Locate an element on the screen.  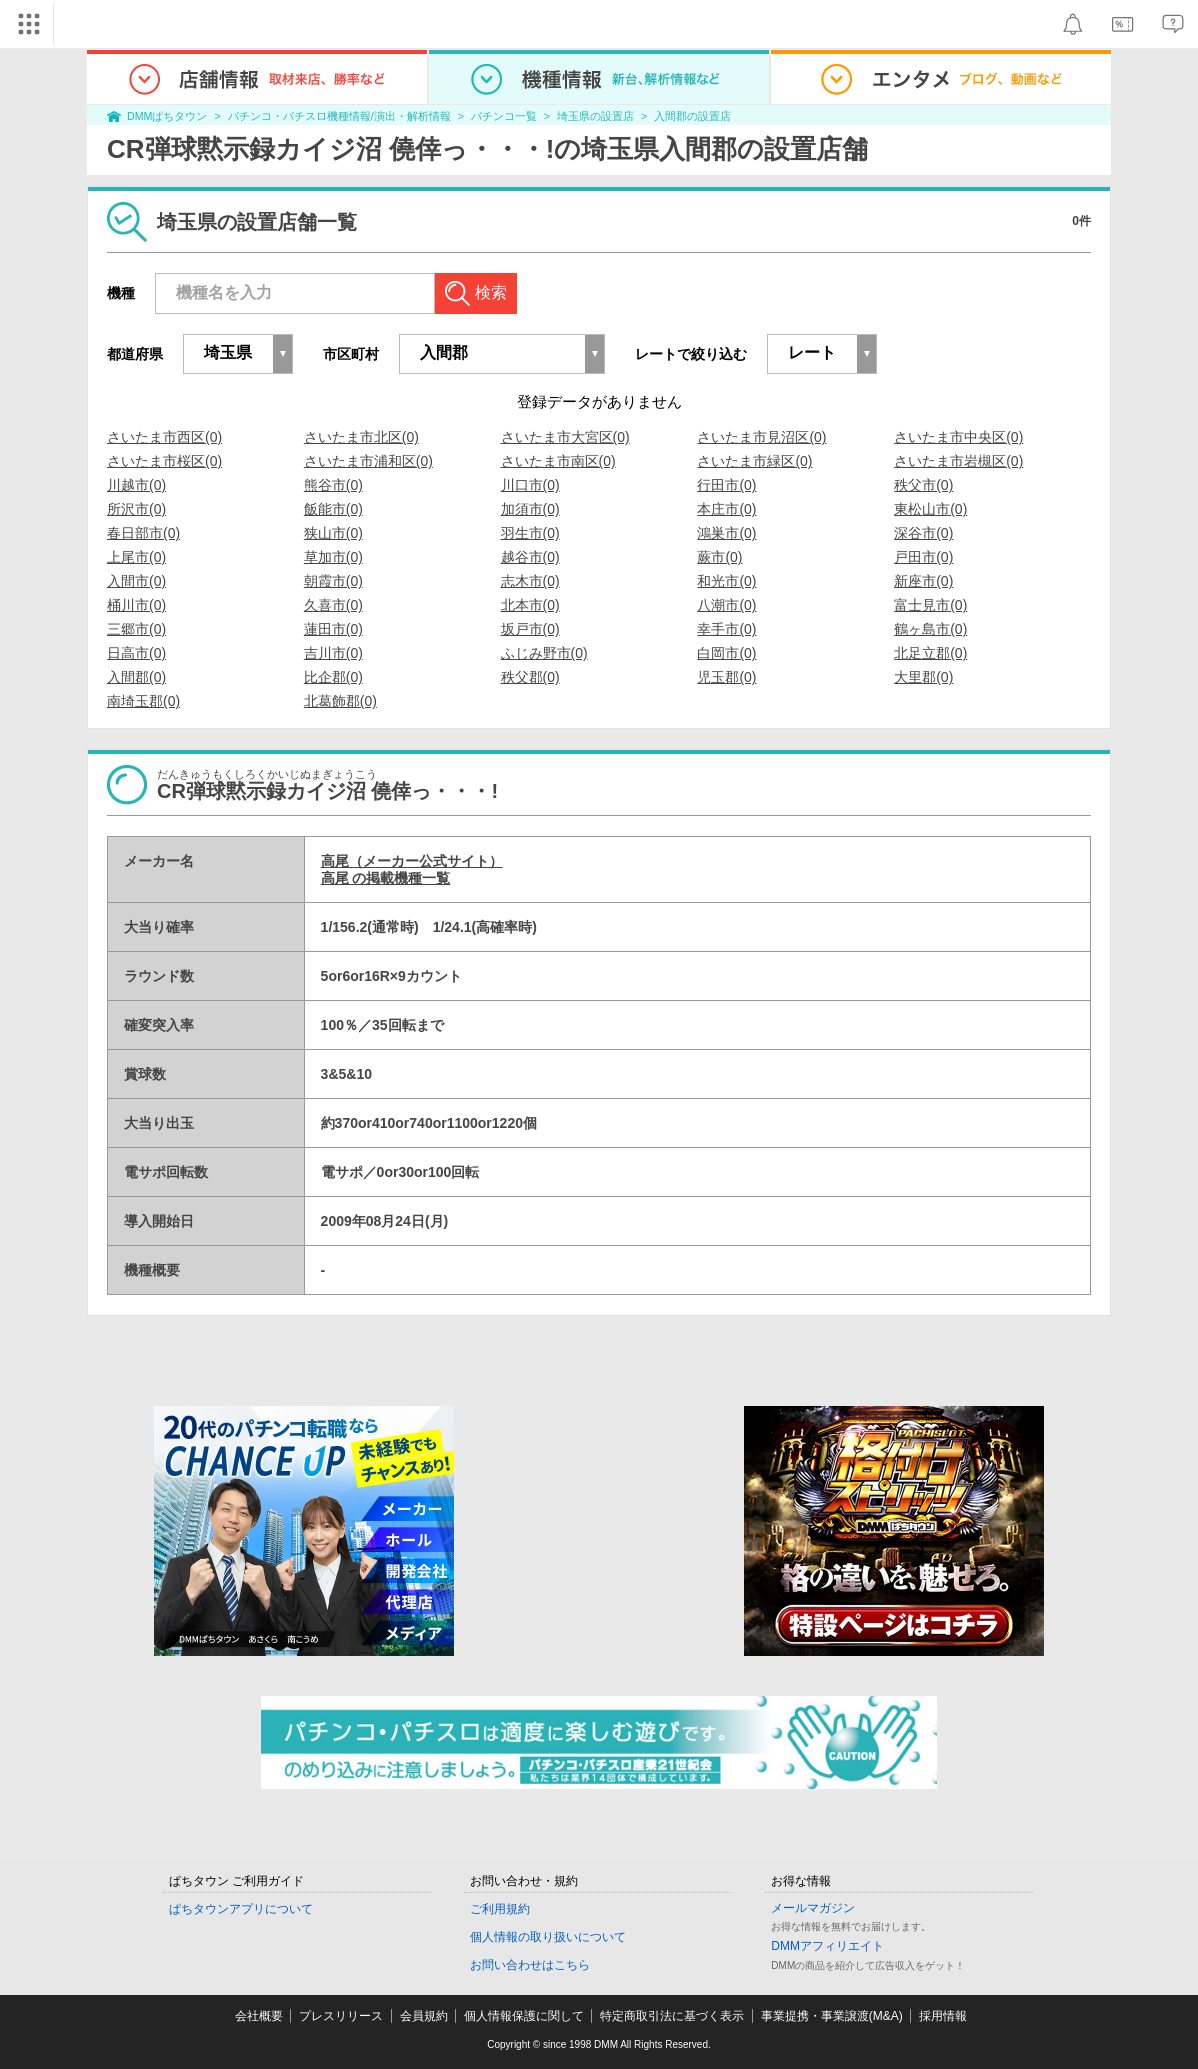
高尾（メーカー公式サイト） is located at coordinates (412, 861).